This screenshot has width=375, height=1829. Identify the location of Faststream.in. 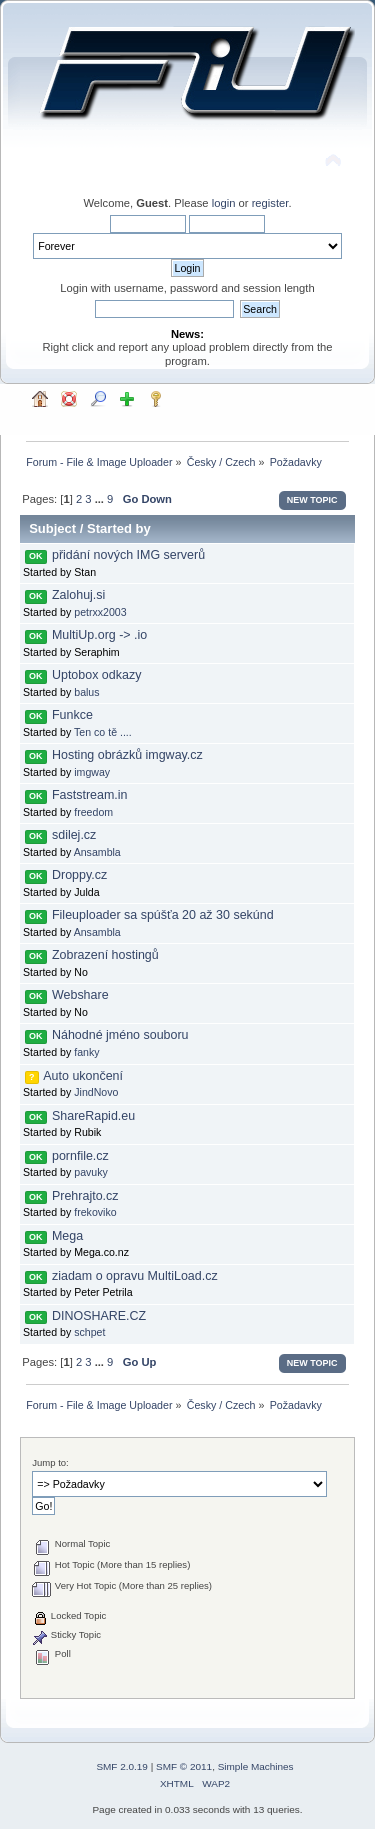
(90, 795).